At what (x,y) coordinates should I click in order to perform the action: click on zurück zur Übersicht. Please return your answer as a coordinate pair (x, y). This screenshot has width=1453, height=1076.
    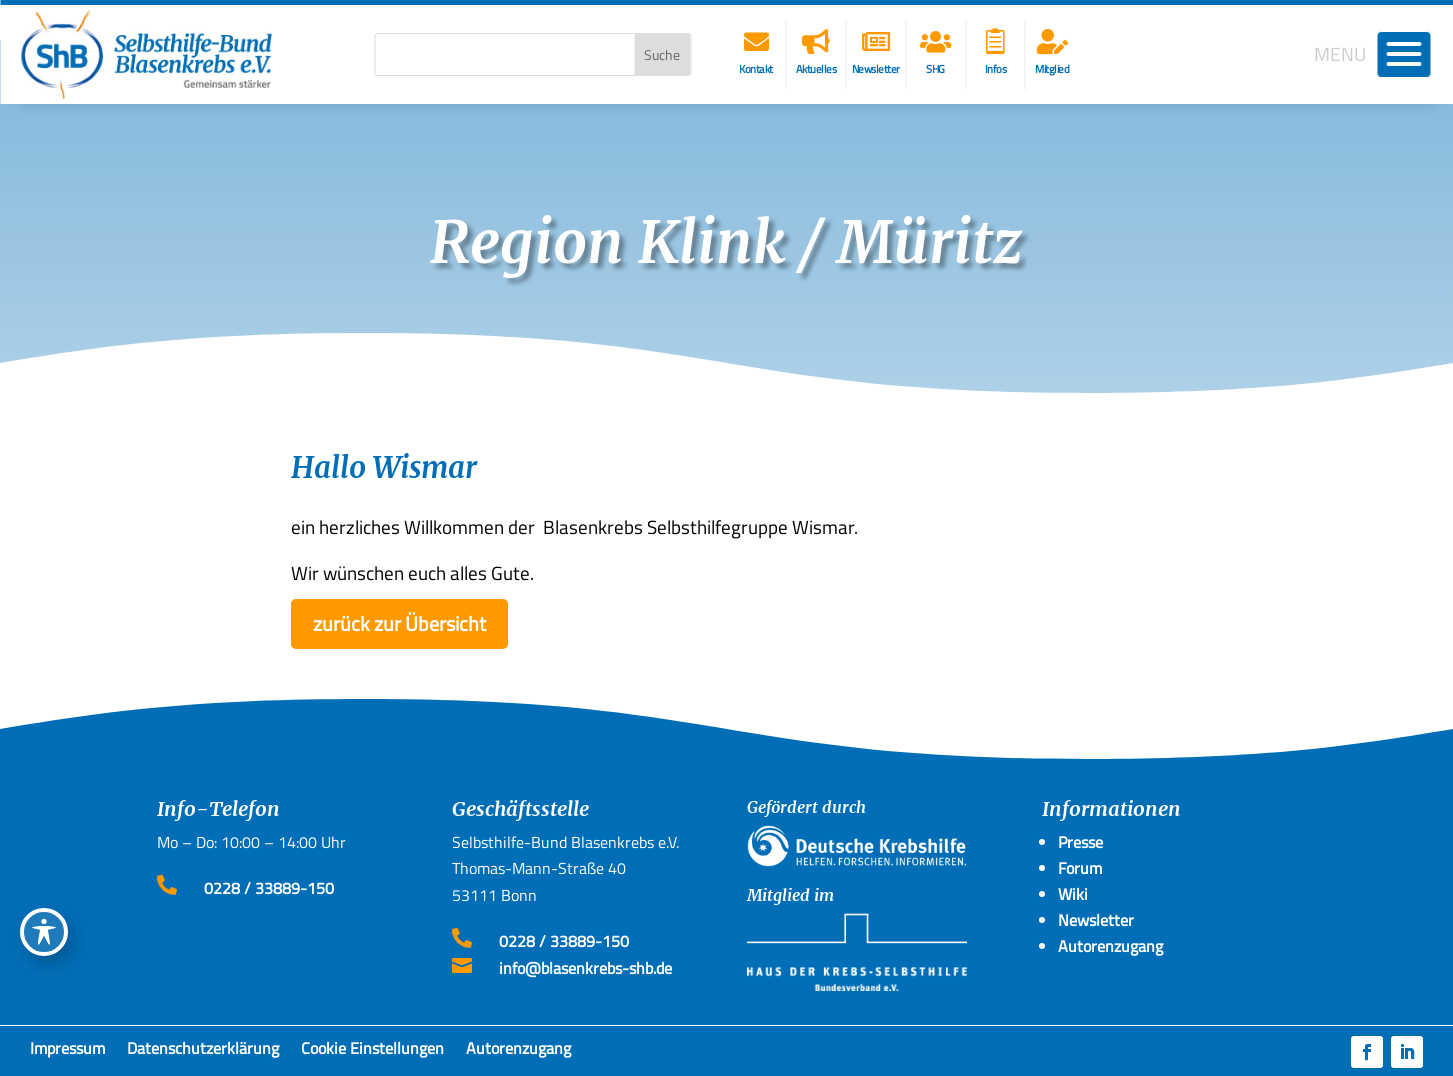
    Looking at the image, I should click on (399, 623).